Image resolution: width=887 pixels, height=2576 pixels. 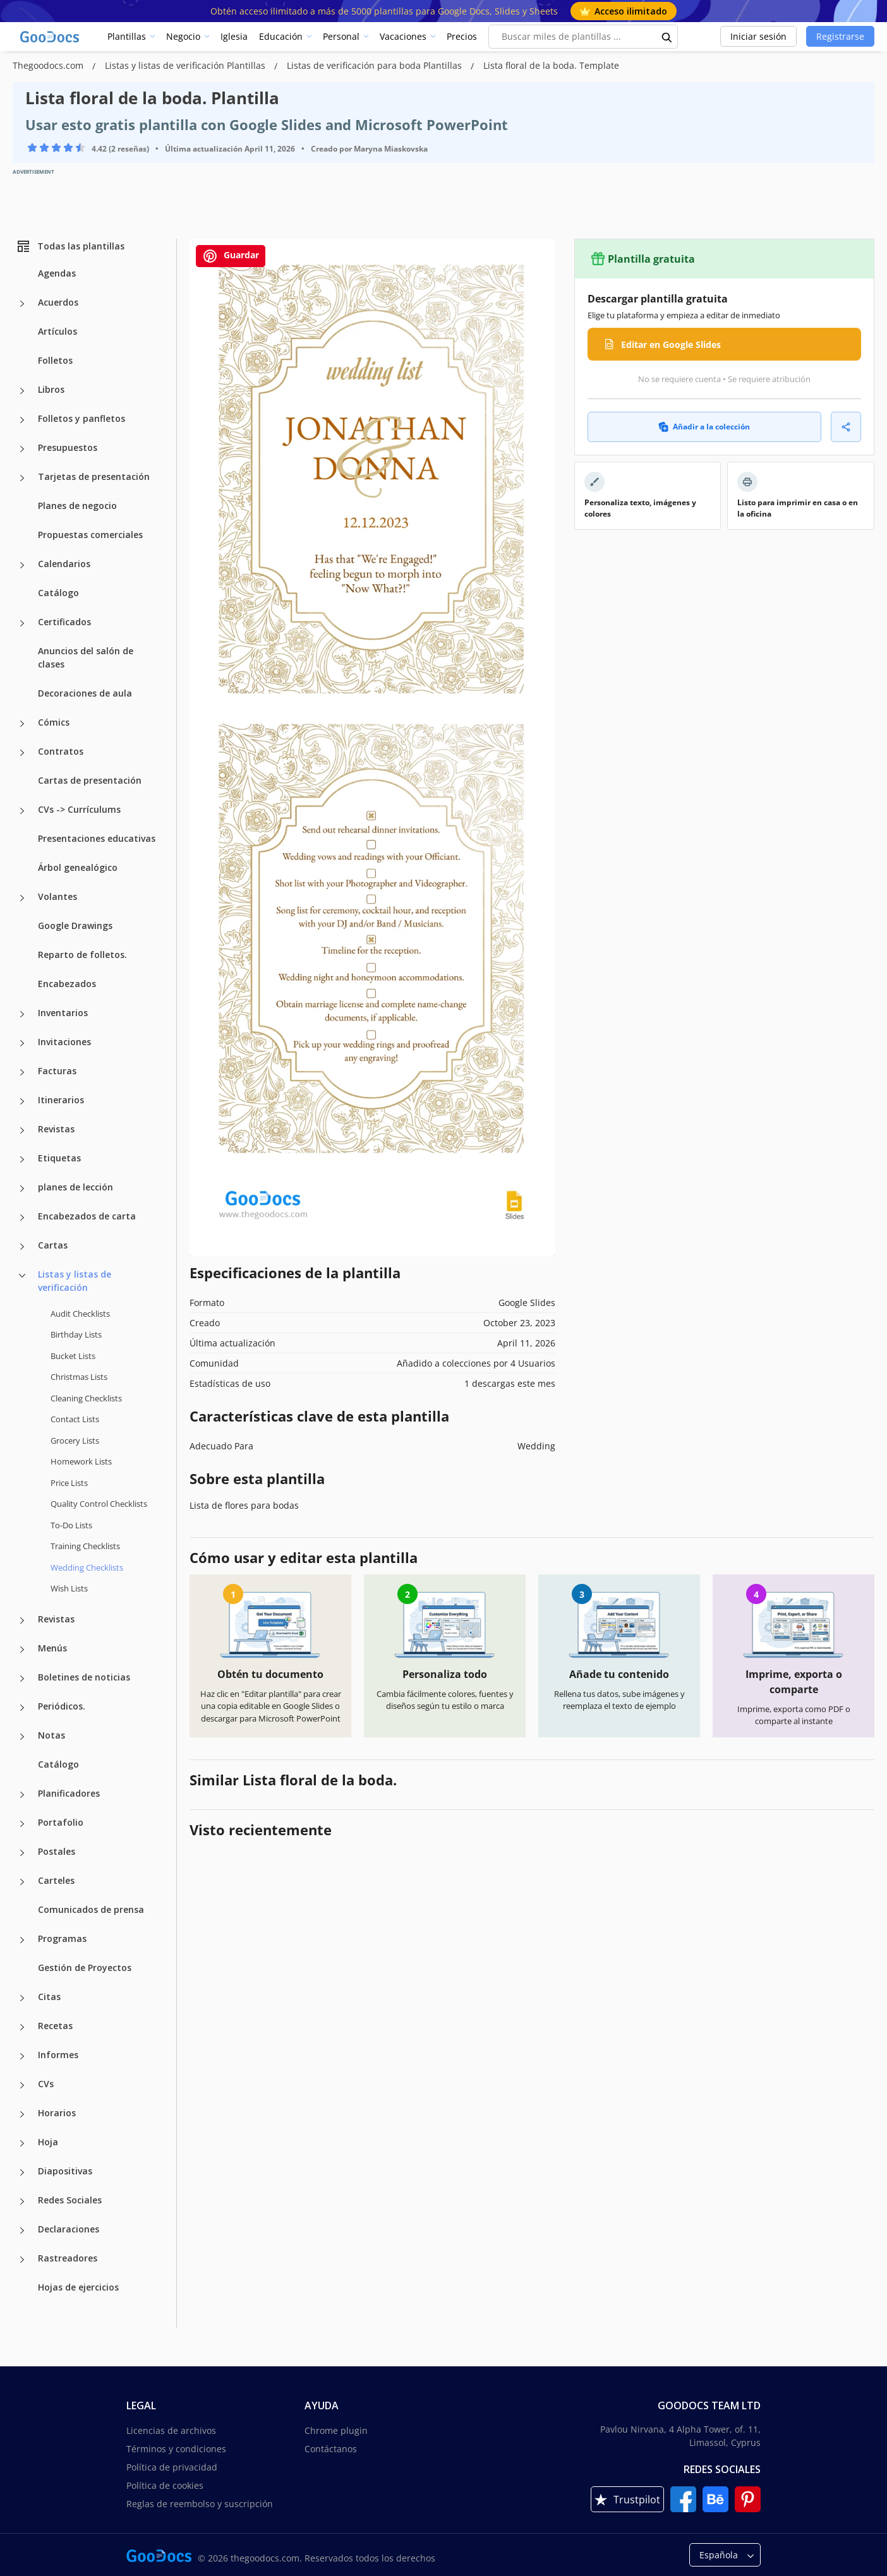 What do you see at coordinates (85, 1546) in the screenshot?
I see `Training Checklists` at bounding box center [85, 1546].